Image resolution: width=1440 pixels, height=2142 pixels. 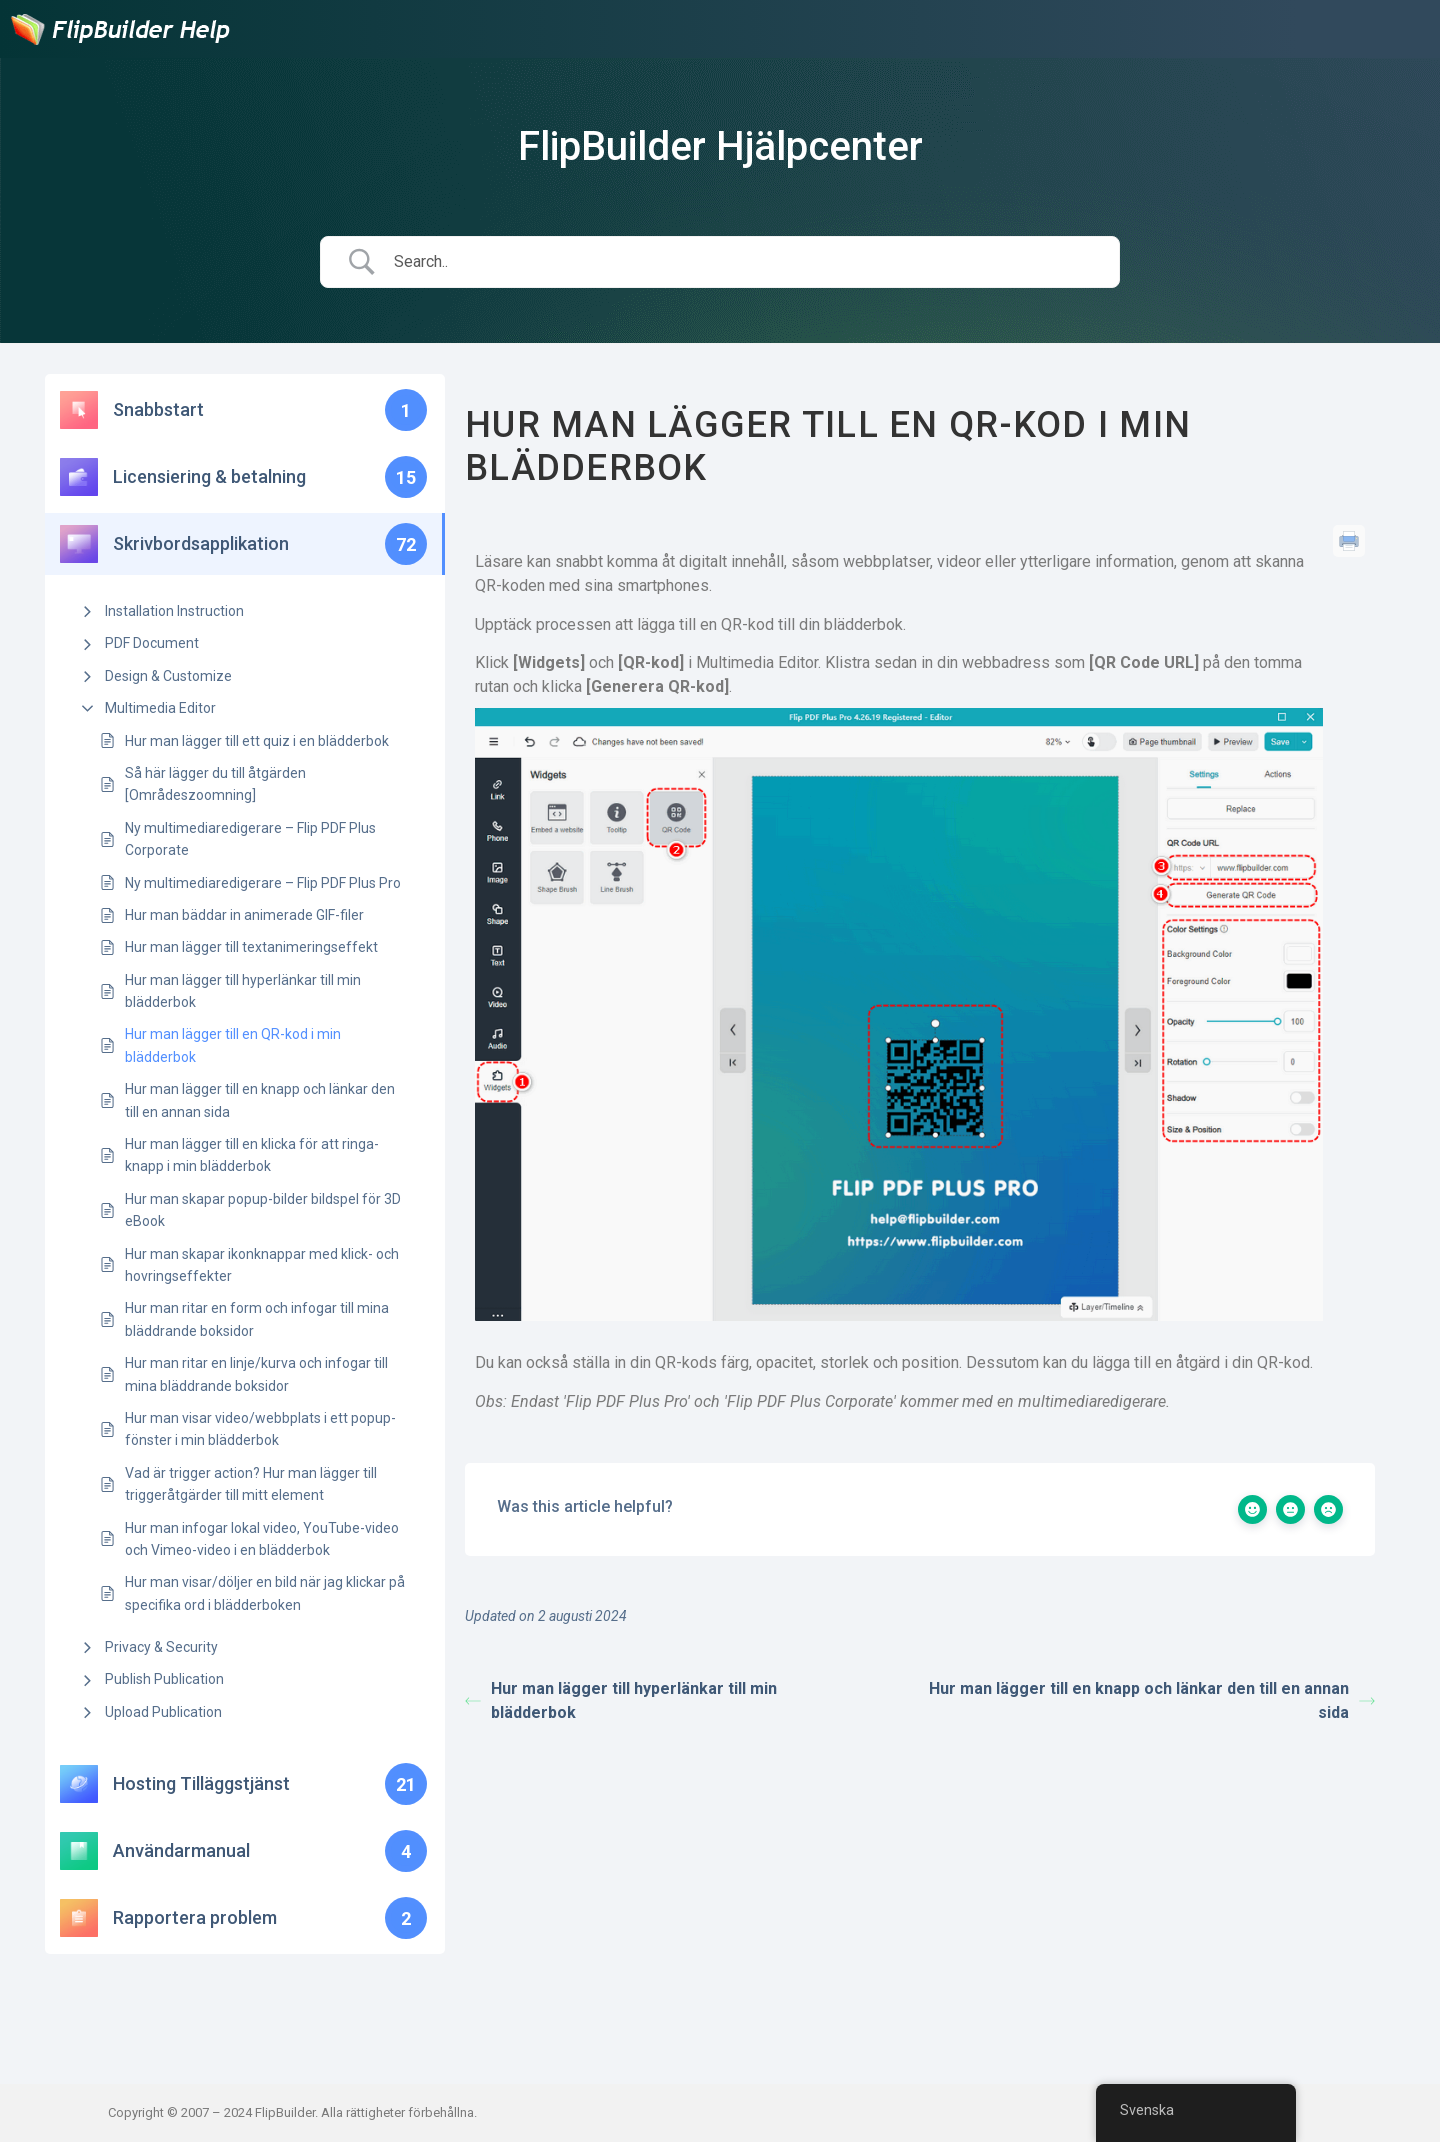 I want to click on Hur man skapar ikonknappar med klick- och hovringseffekter, so click(x=262, y=1265).